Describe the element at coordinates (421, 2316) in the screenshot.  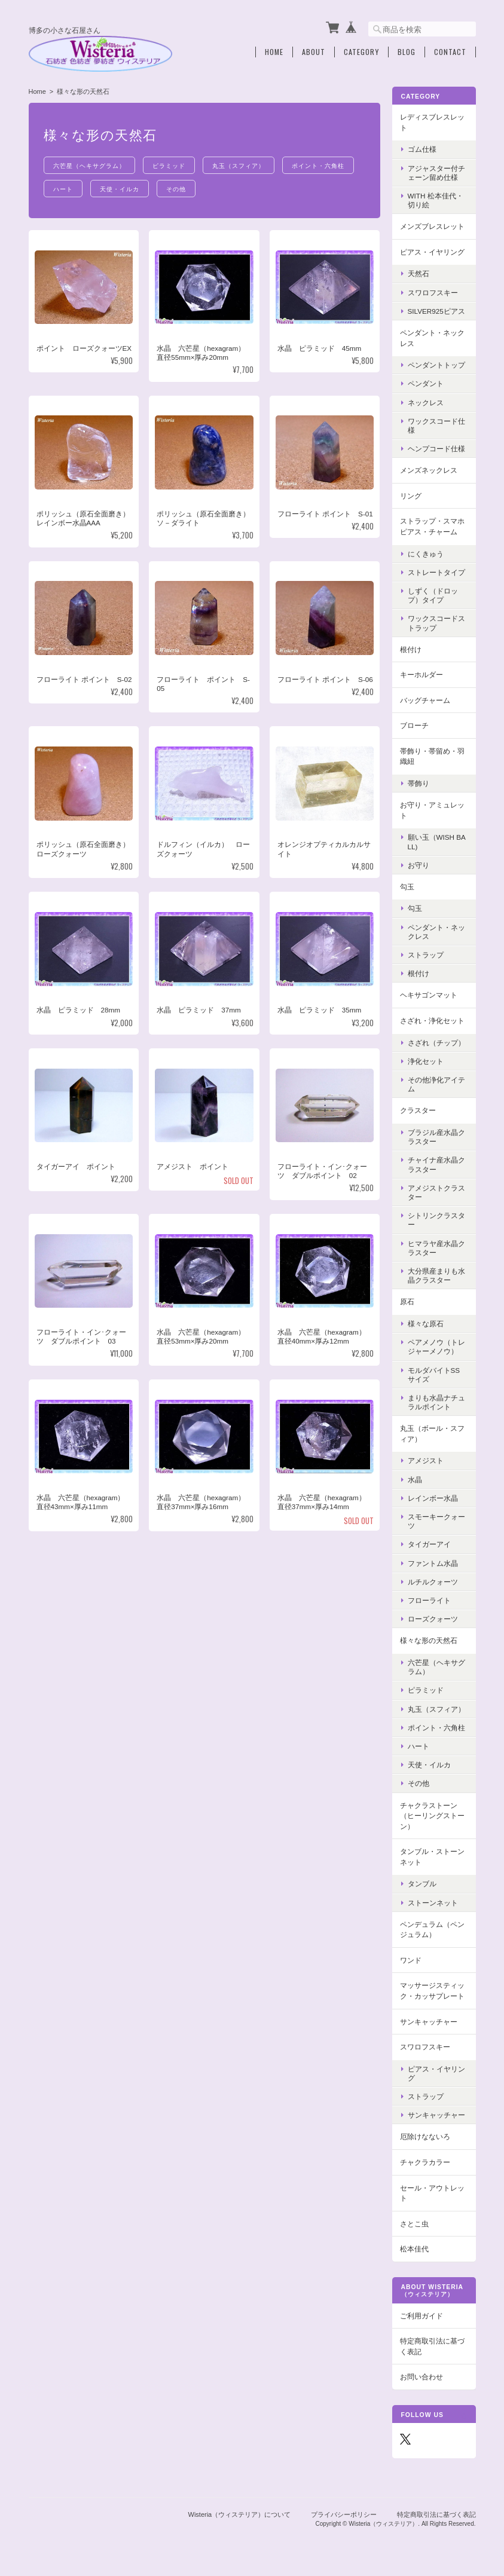
I see `ご利用ガイド` at that location.